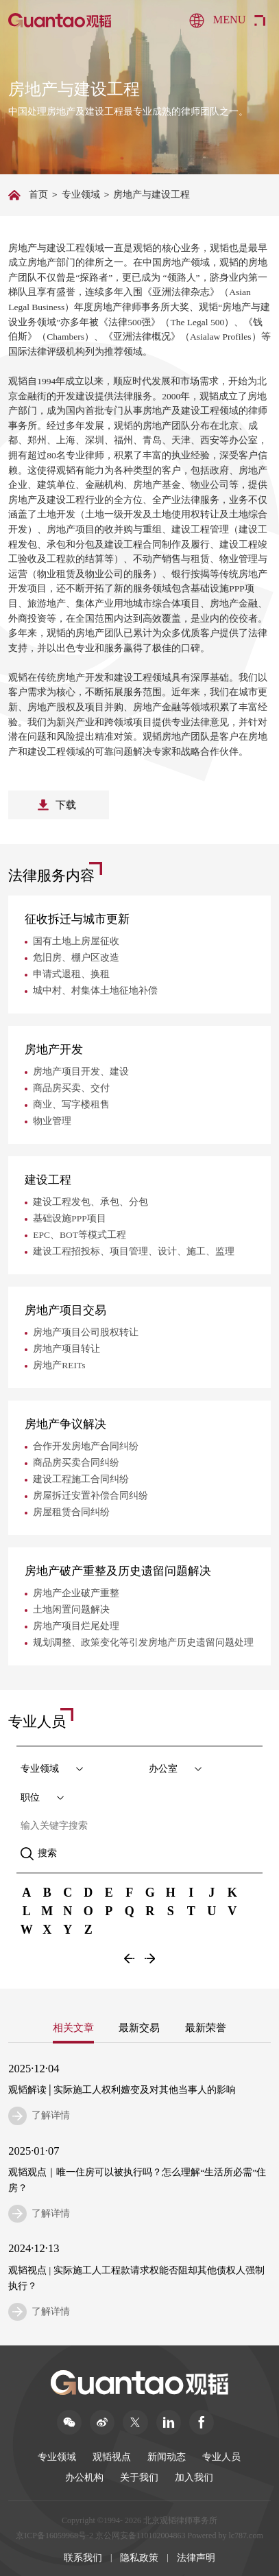  What do you see at coordinates (196, 2557) in the screenshot?
I see `法律声明` at bounding box center [196, 2557].